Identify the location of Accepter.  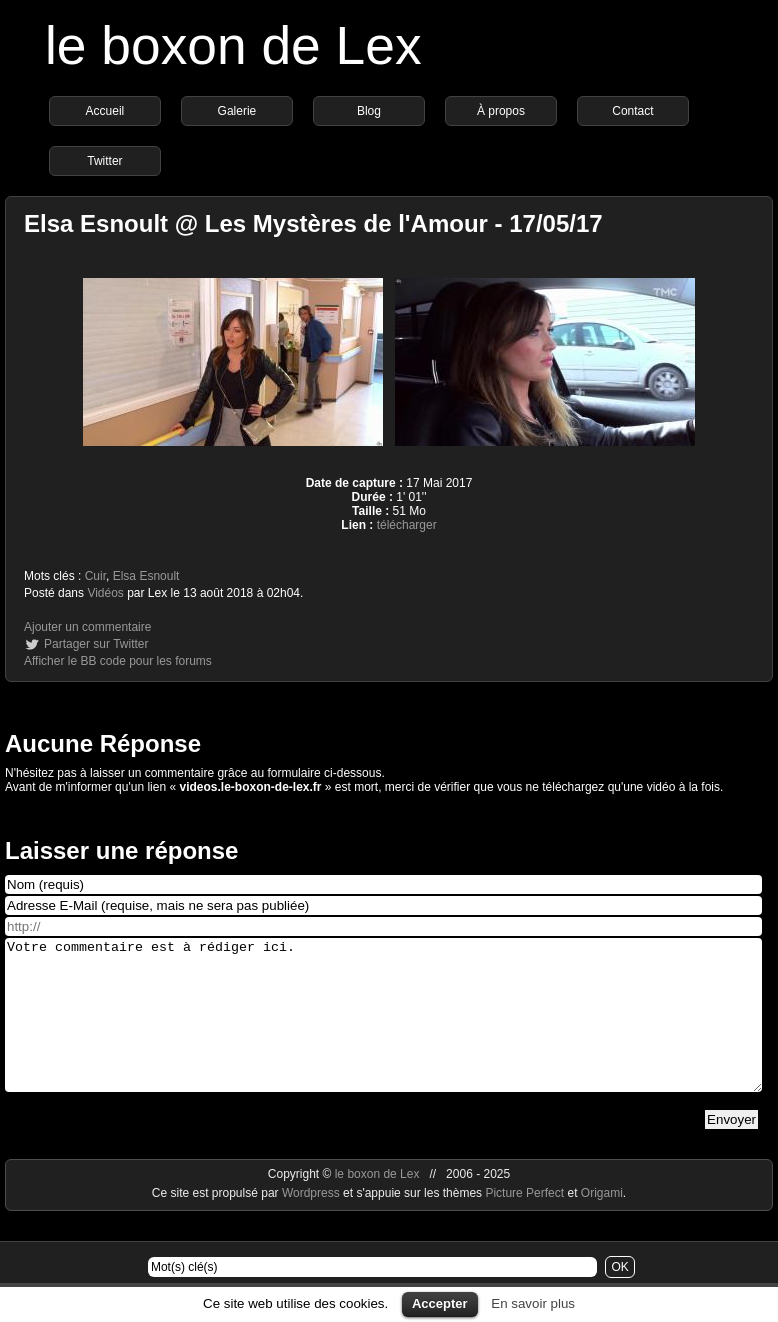
(440, 1303).